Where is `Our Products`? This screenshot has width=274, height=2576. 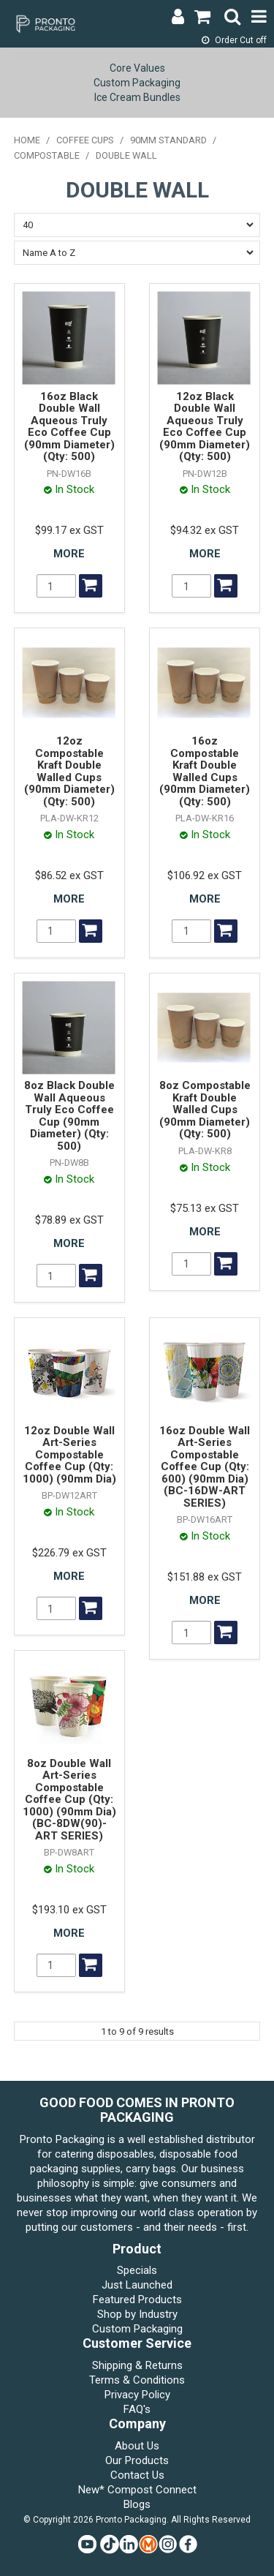 Our Products is located at coordinates (137, 2460).